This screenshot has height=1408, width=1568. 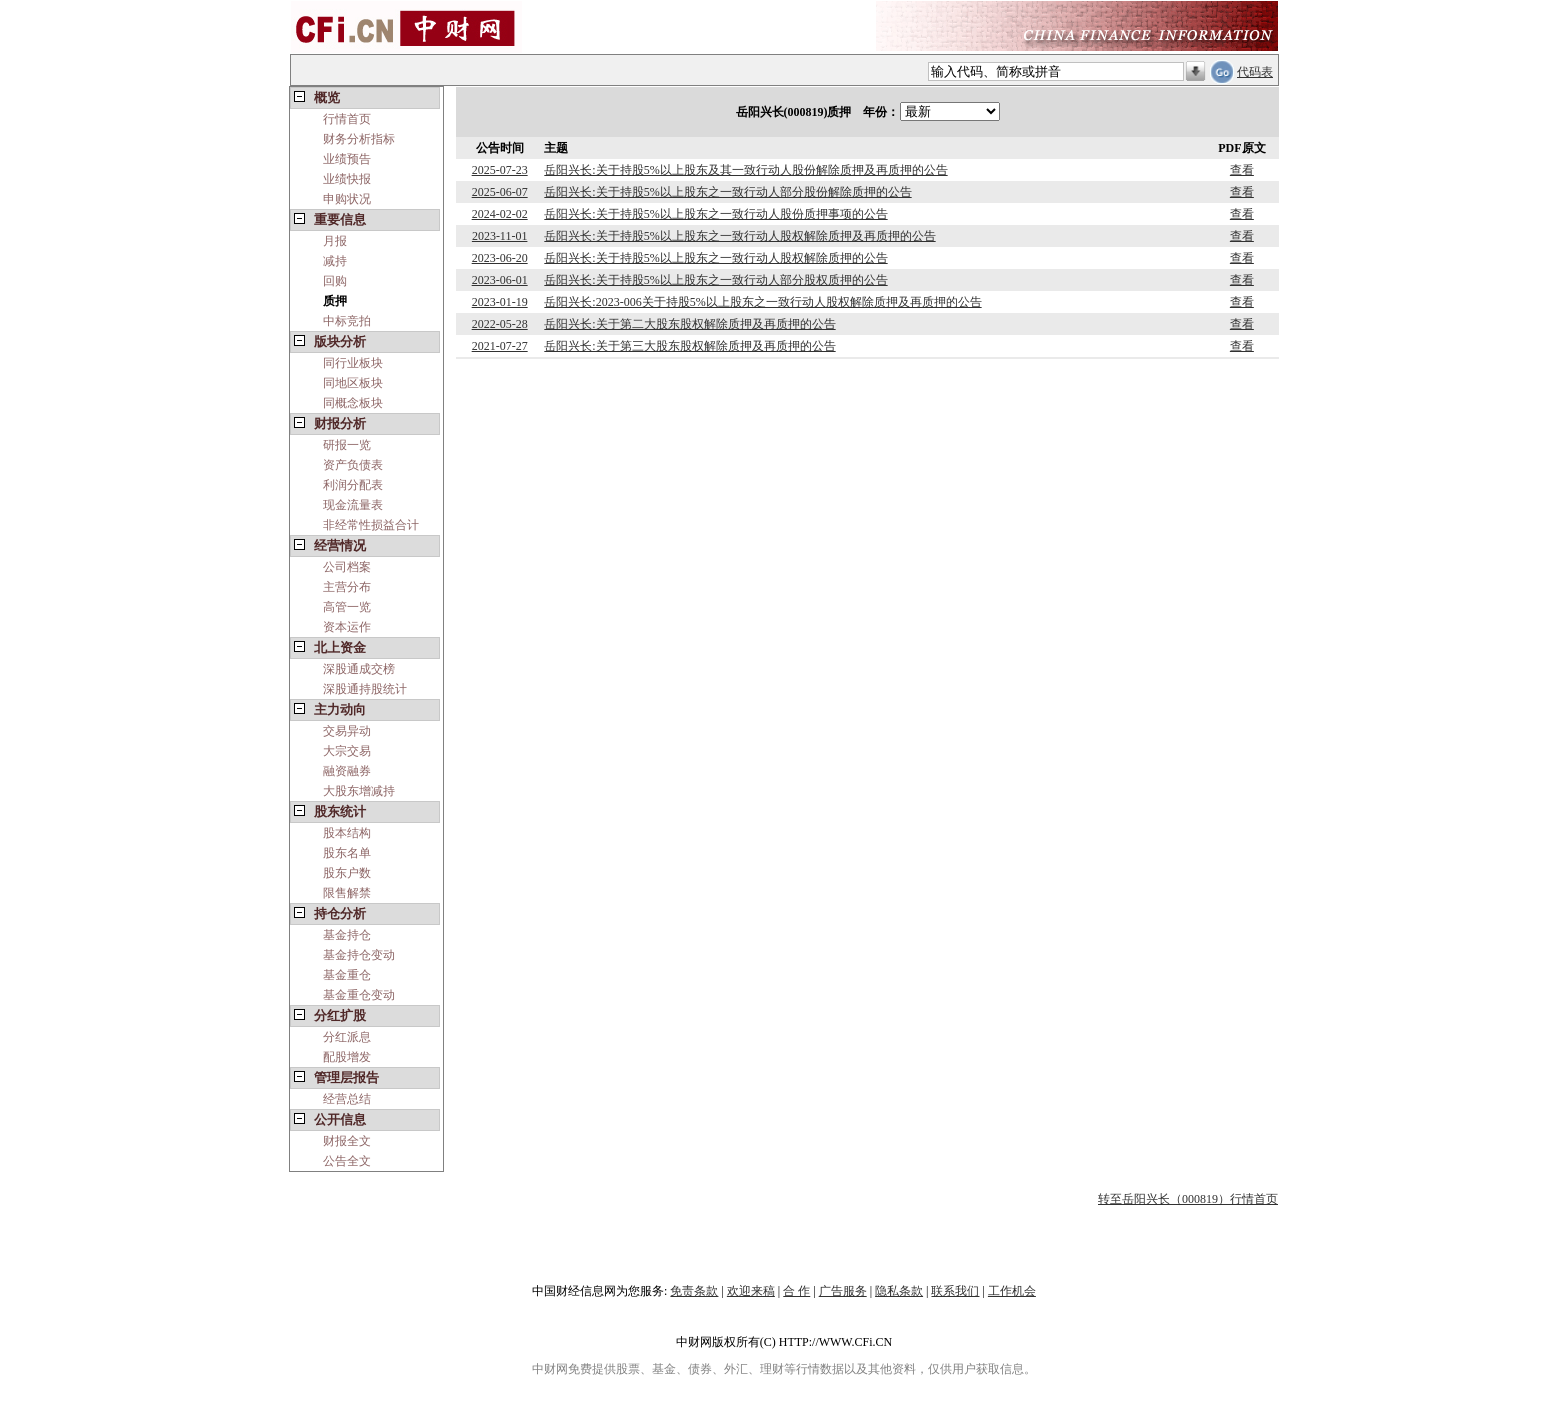 I want to click on 转至岳阳兴长（000819）行情首页, so click(x=1188, y=1199).